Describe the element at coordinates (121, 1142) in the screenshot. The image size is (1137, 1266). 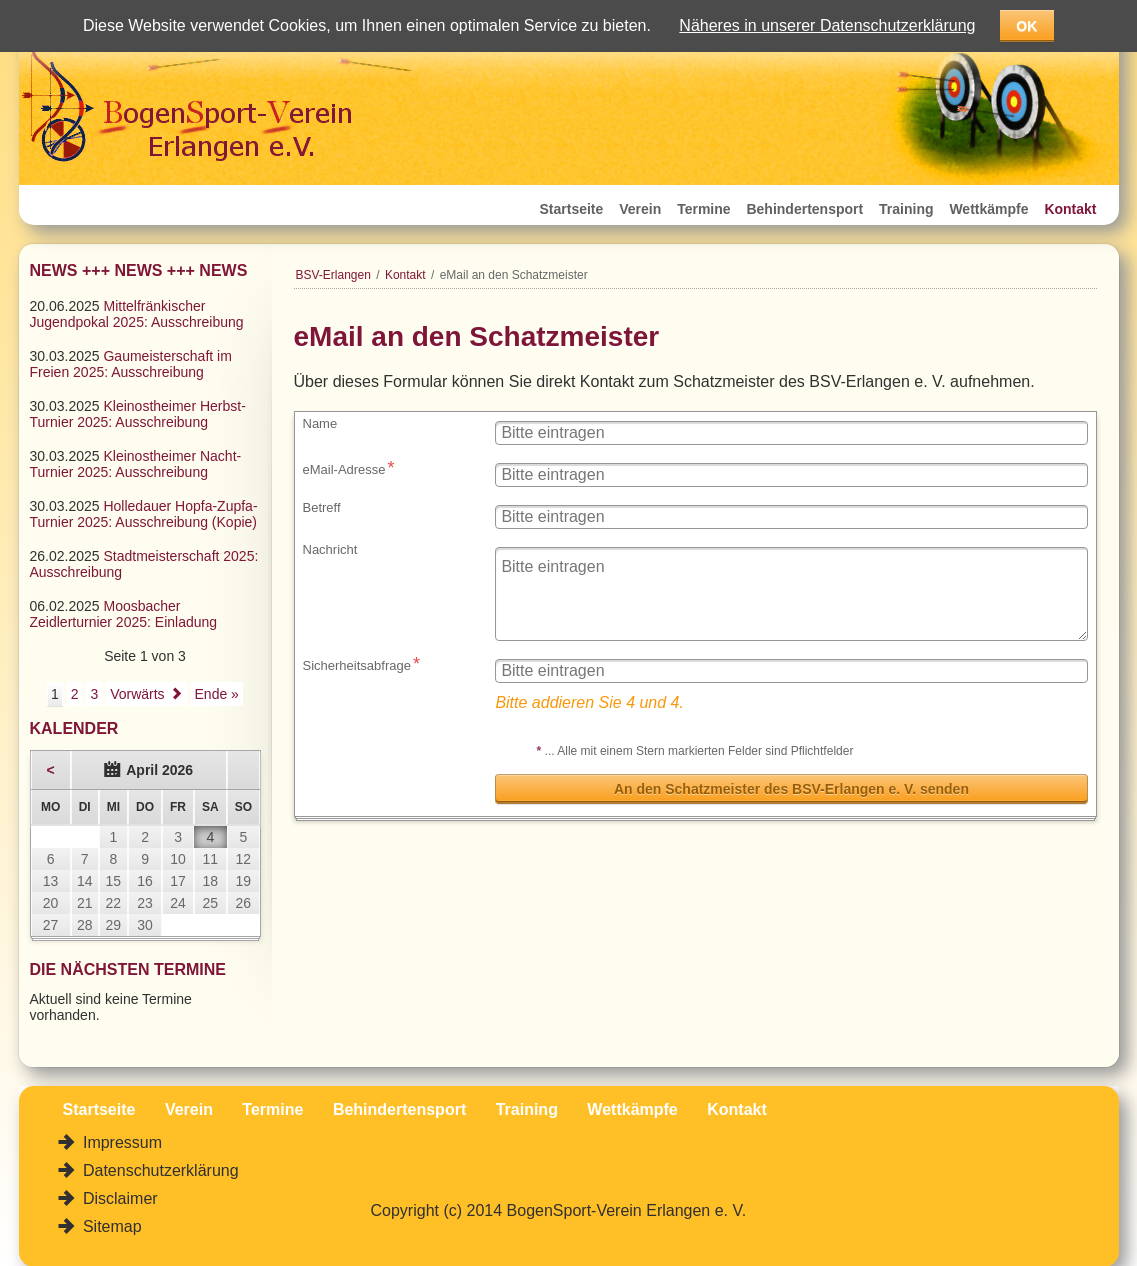
I see `Impressum` at that location.